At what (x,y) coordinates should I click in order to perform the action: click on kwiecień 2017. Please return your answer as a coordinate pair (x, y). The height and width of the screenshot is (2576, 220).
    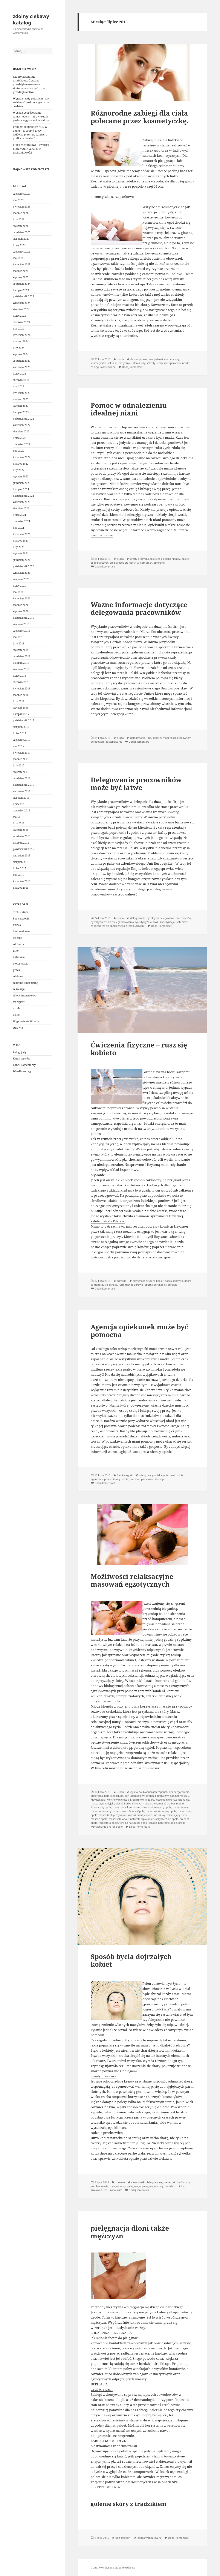
    Looking at the image, I should click on (22, 752).